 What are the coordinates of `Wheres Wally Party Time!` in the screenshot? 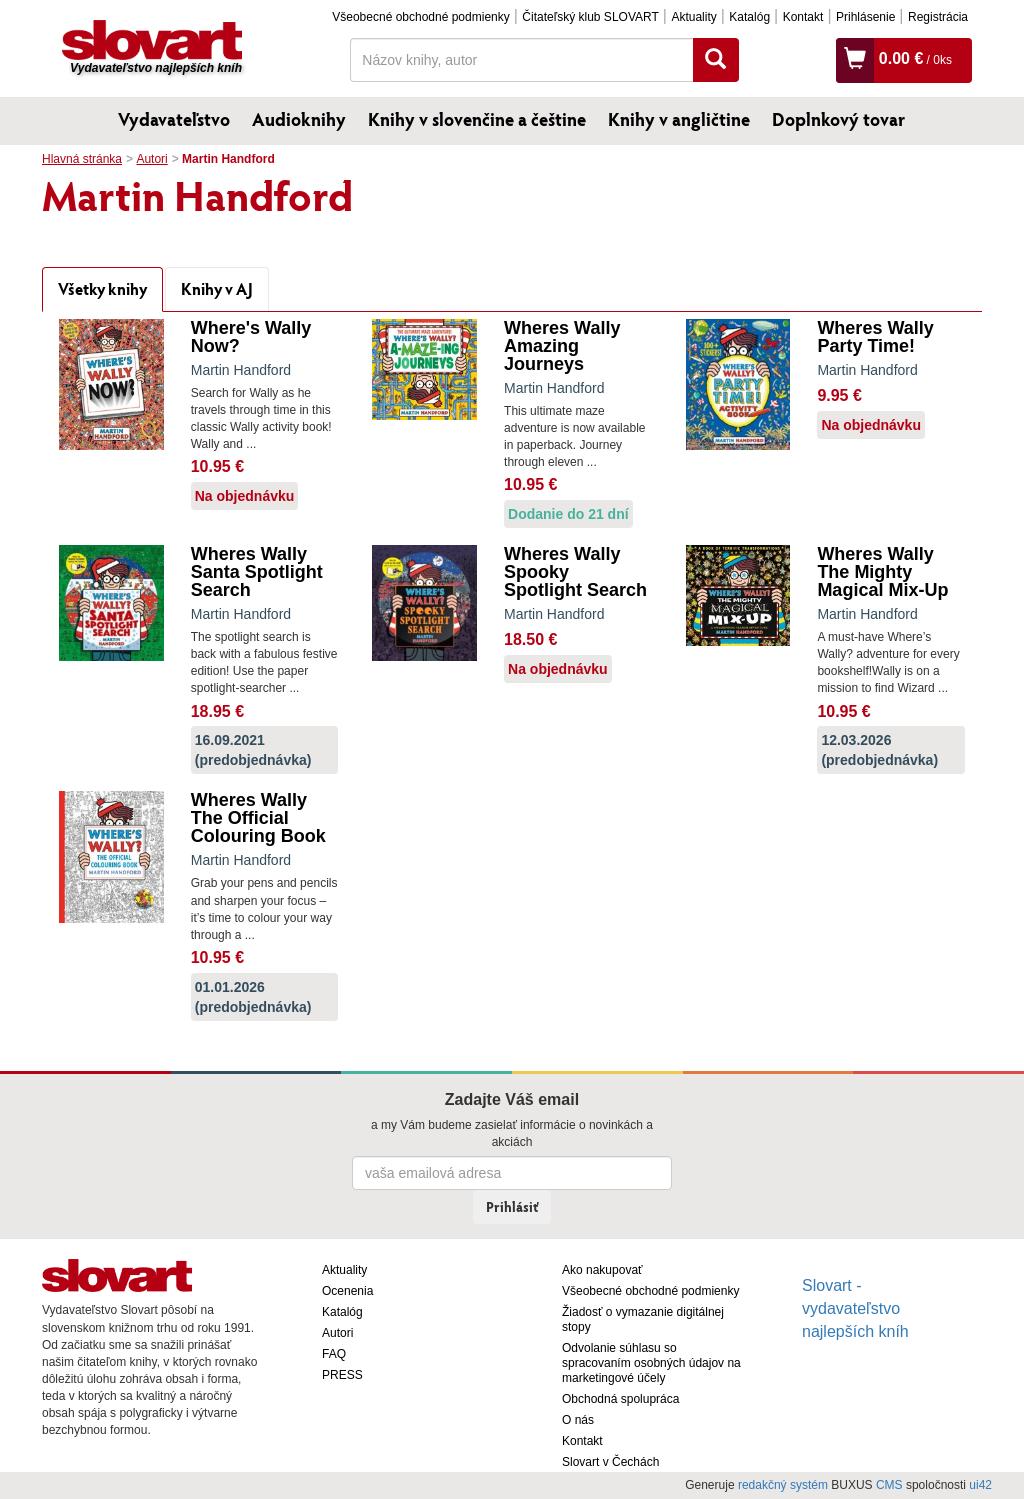 It's located at (875, 337).